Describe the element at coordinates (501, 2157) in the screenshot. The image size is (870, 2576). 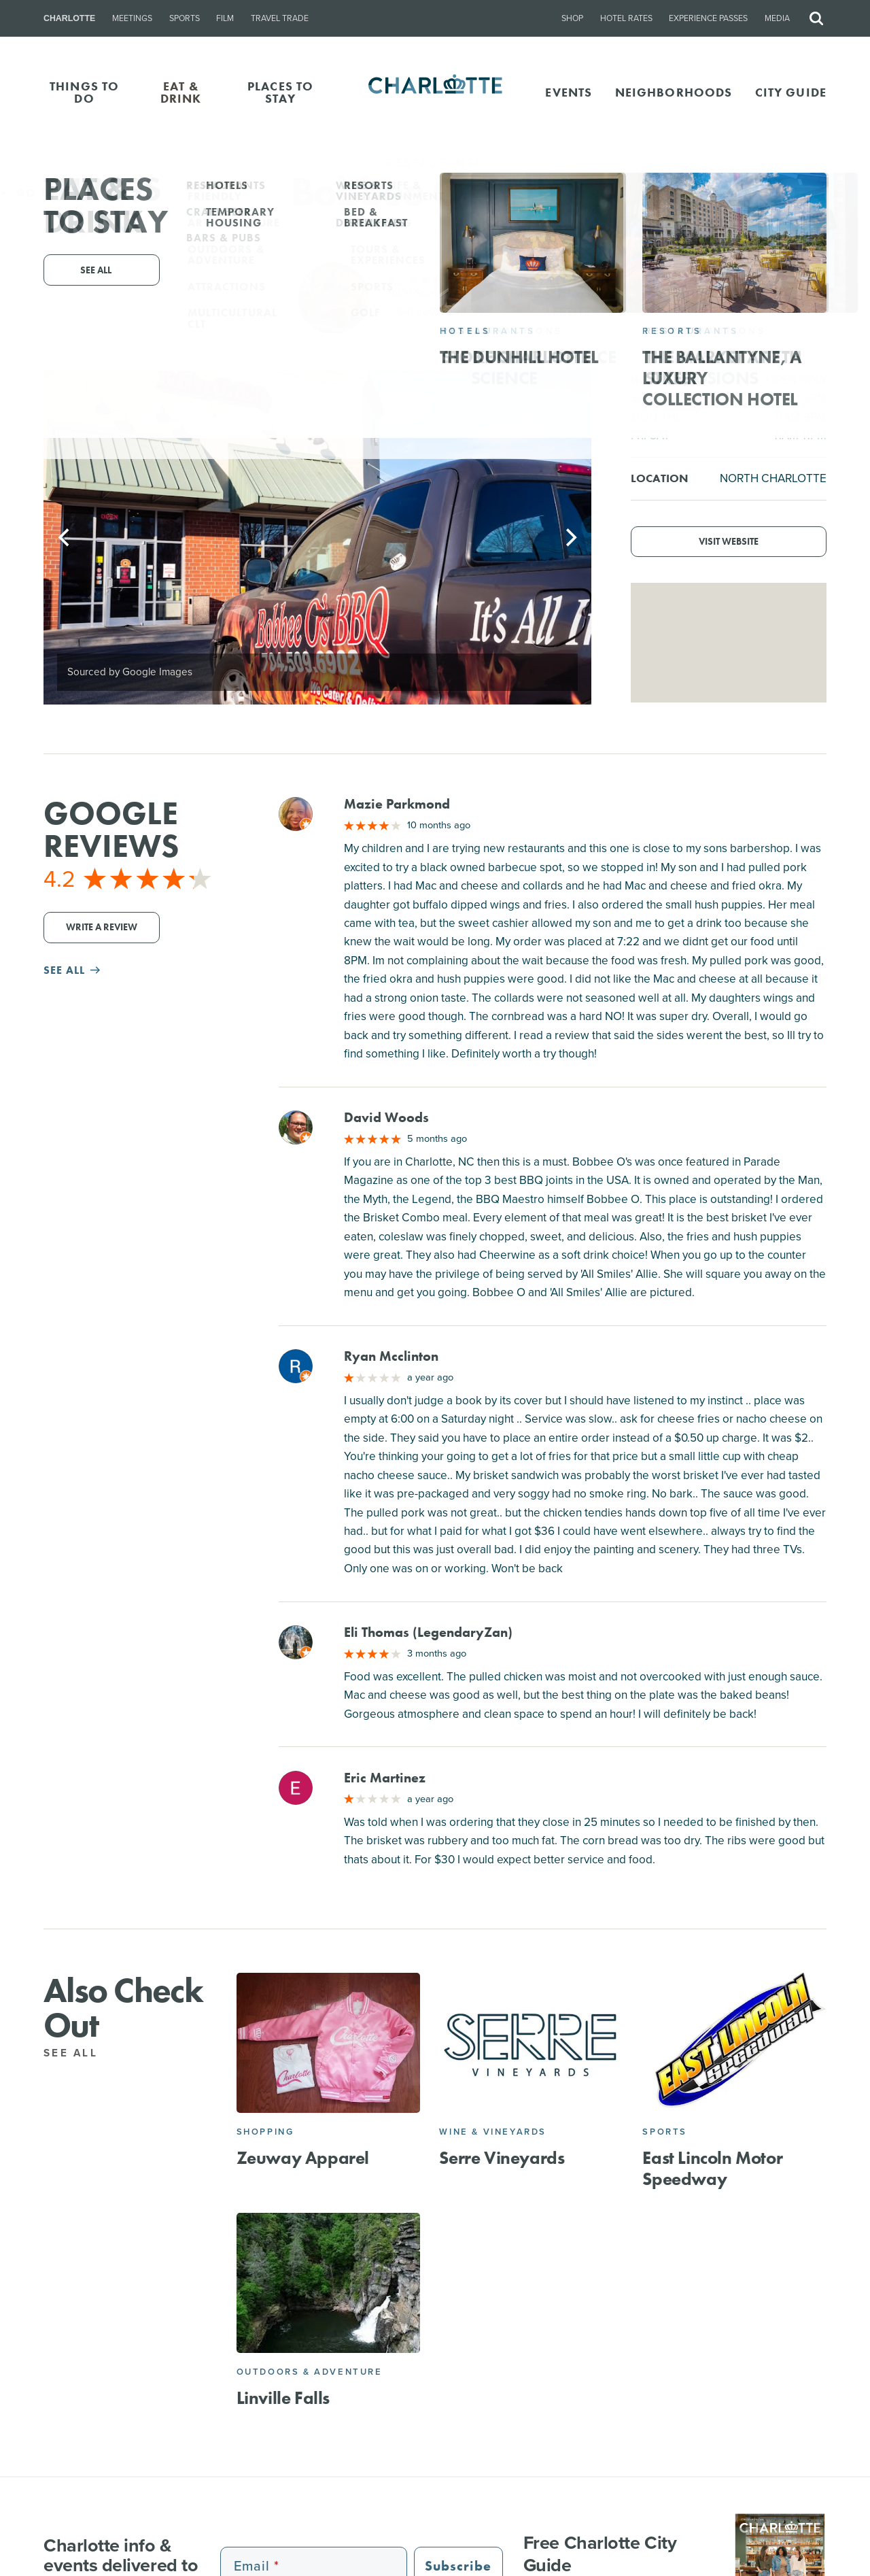
I see `Serre Vineyards` at that location.